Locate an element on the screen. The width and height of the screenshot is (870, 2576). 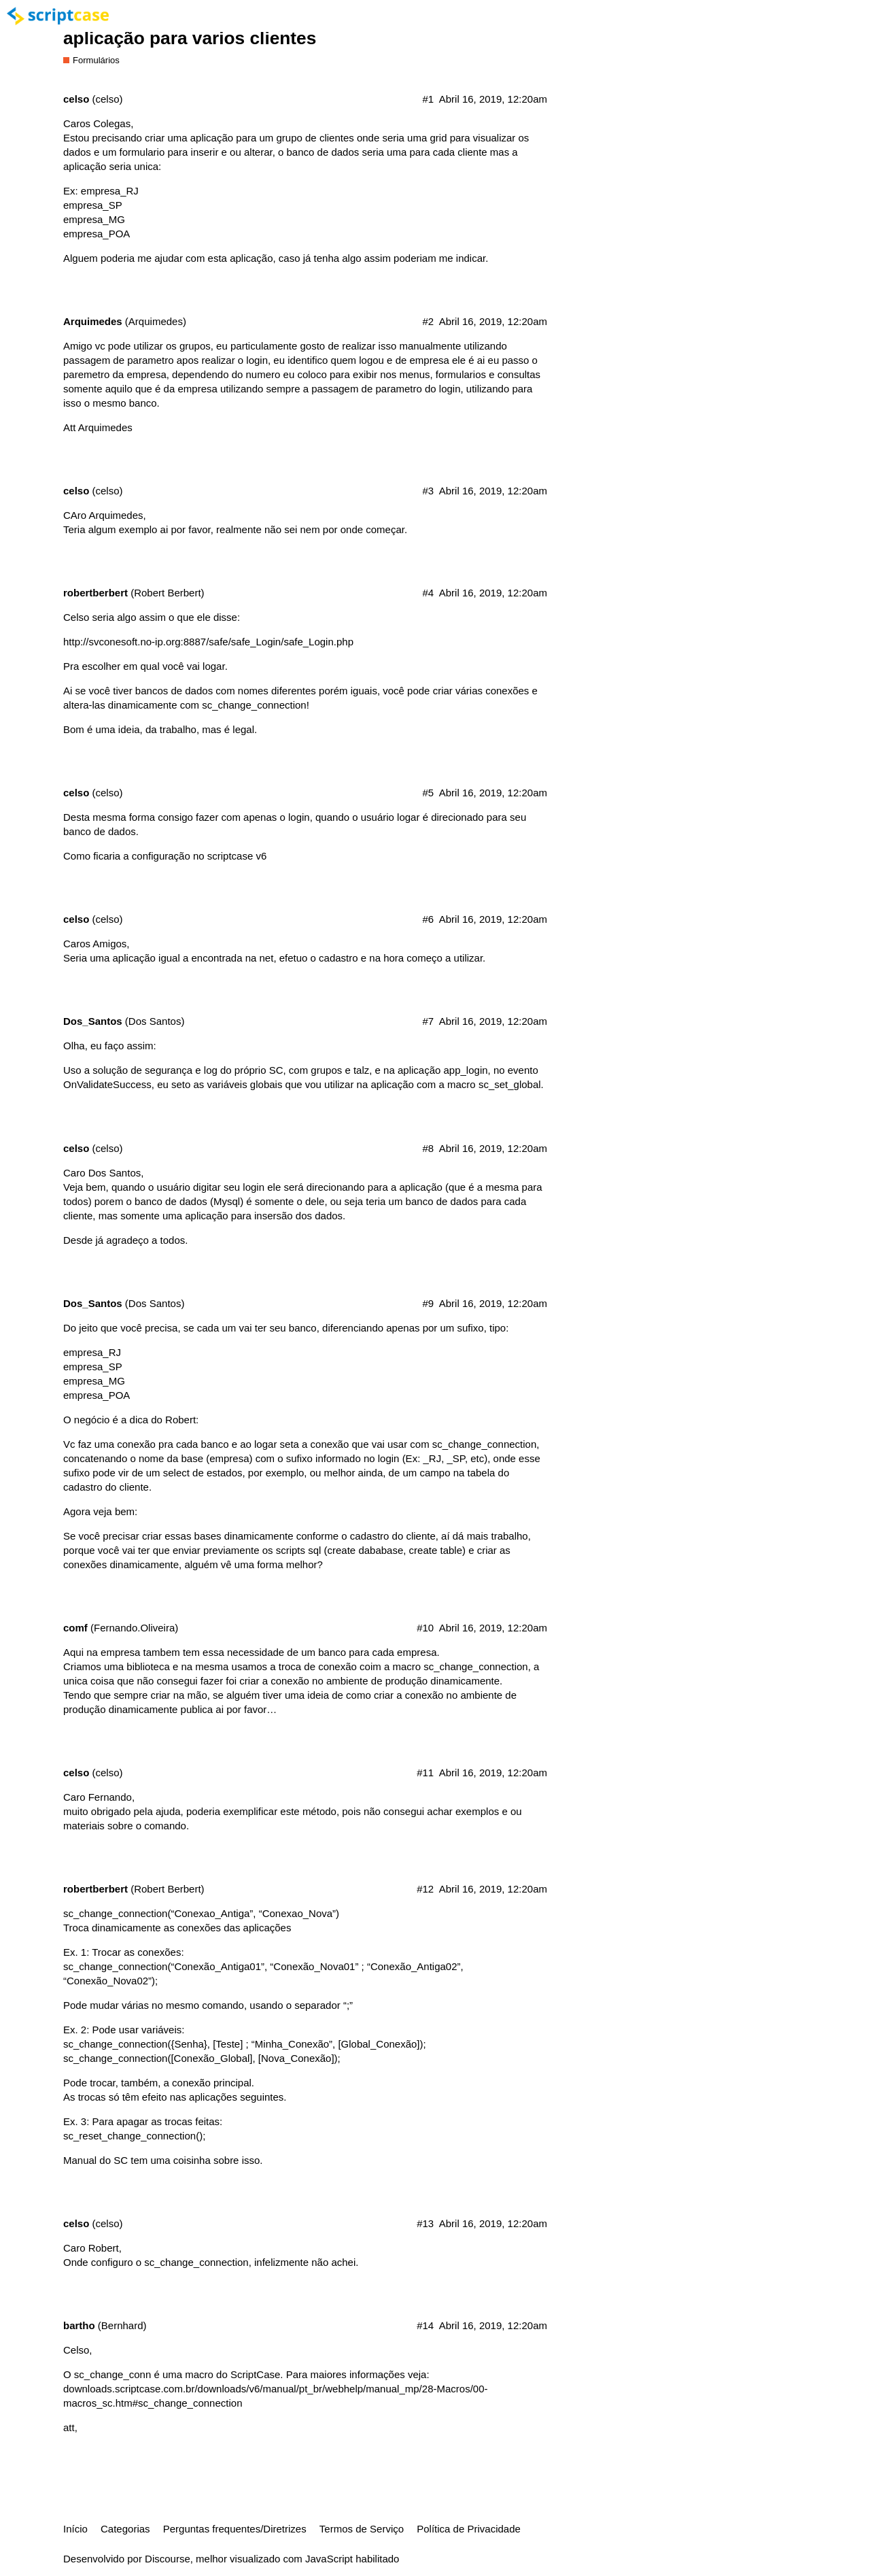
aplicação para varios clientes is located at coordinates (189, 38).